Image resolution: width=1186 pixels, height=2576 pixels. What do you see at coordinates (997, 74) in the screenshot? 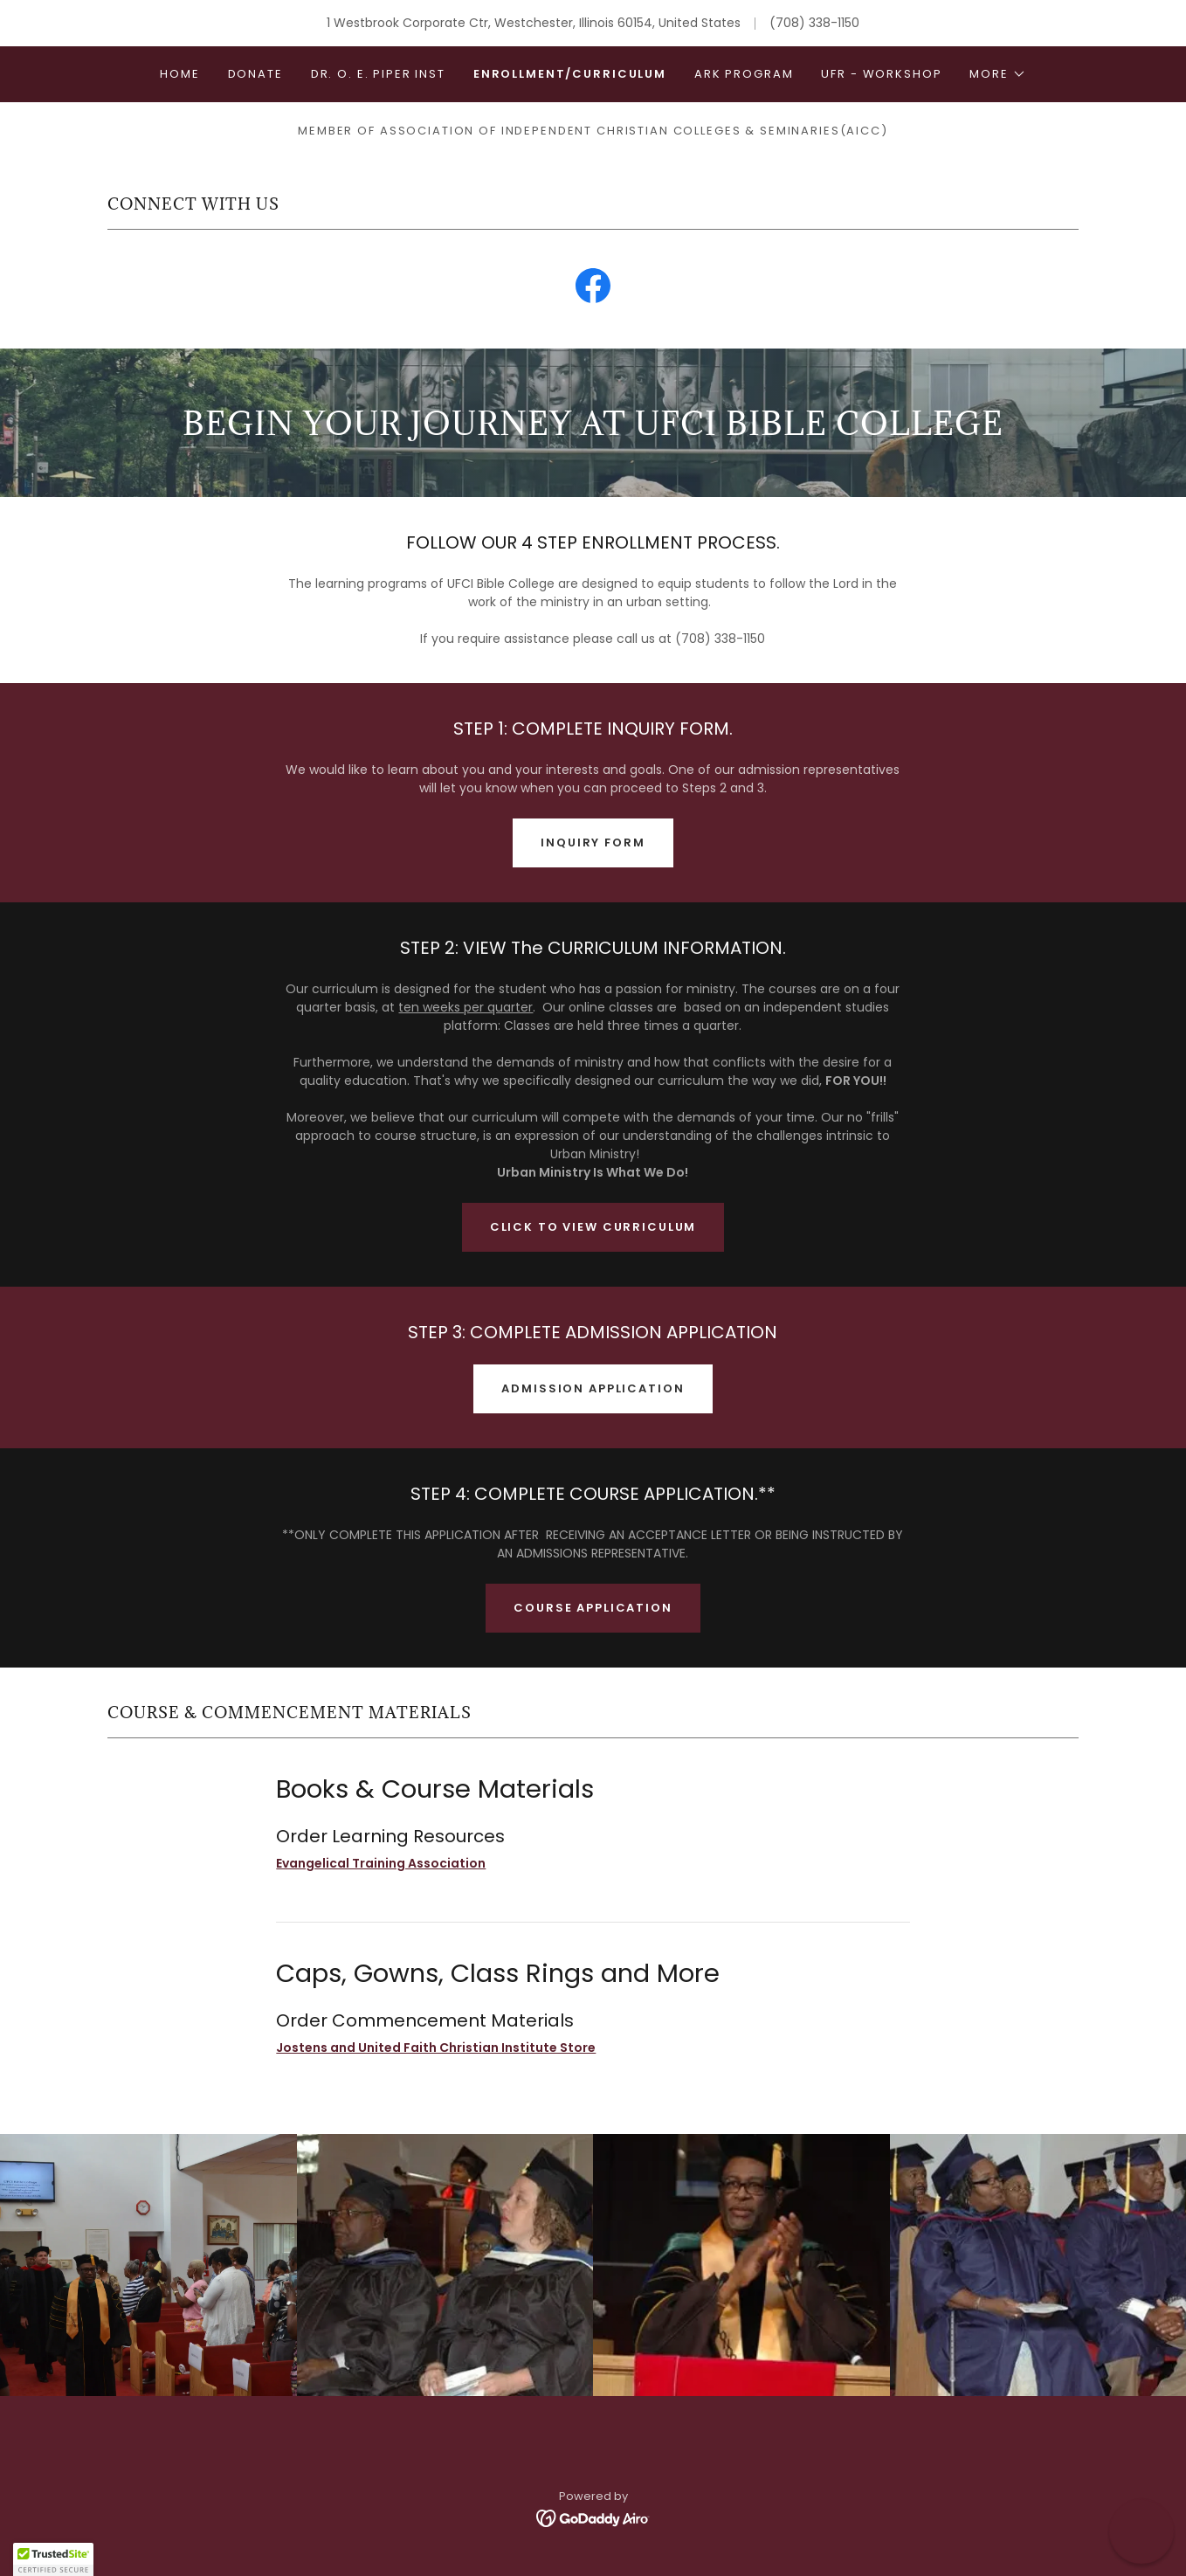
I see `[button]` at bounding box center [997, 74].